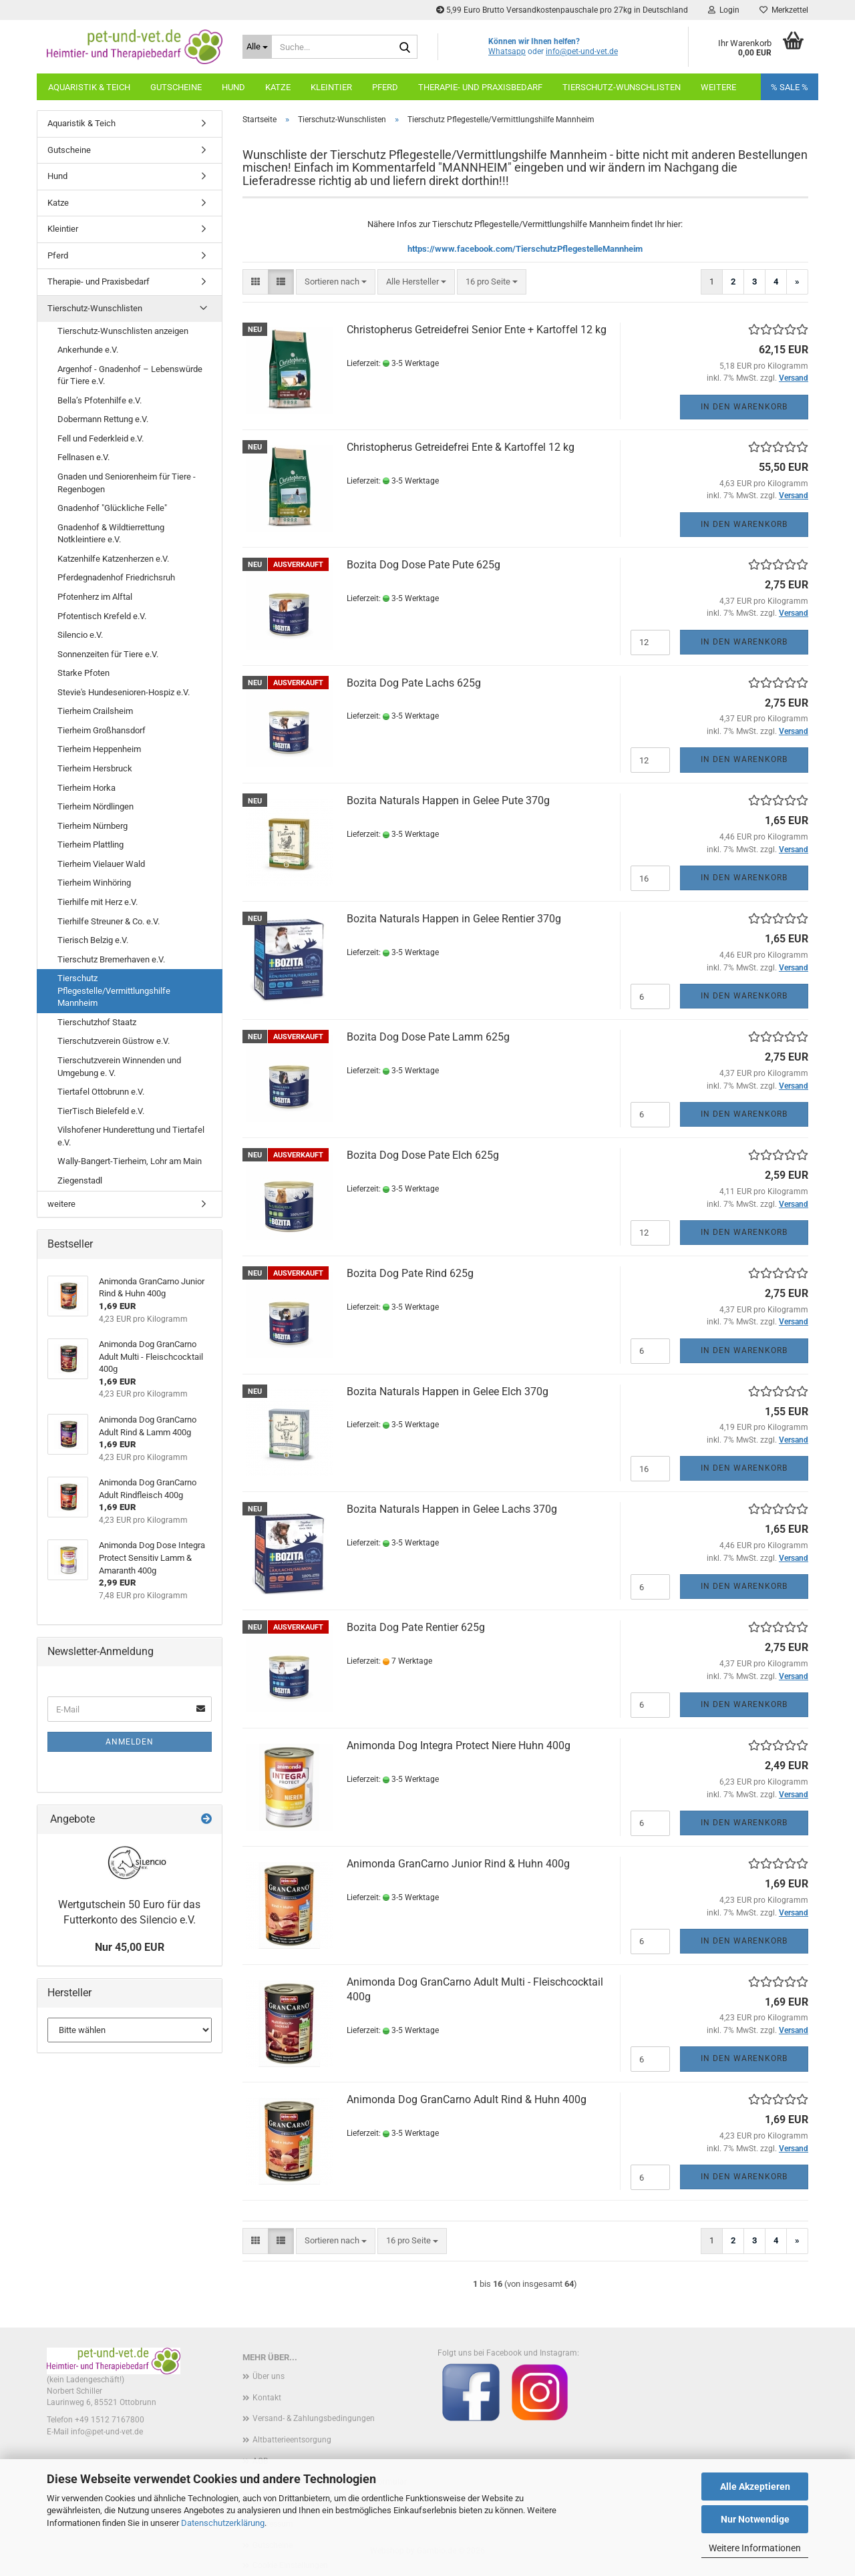  I want to click on Bozita Naturals Happen in Gelee Pute 370g, so click(448, 800).